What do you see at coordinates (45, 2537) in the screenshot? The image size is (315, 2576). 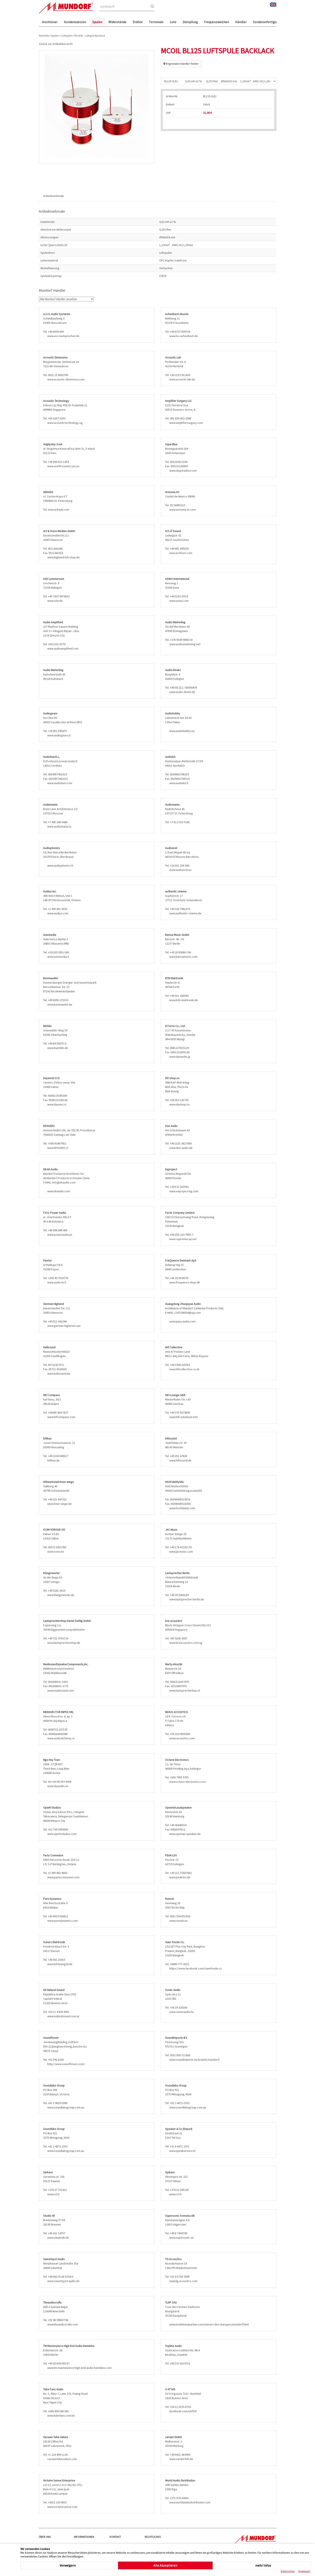 I see `Über uns` at bounding box center [45, 2537].